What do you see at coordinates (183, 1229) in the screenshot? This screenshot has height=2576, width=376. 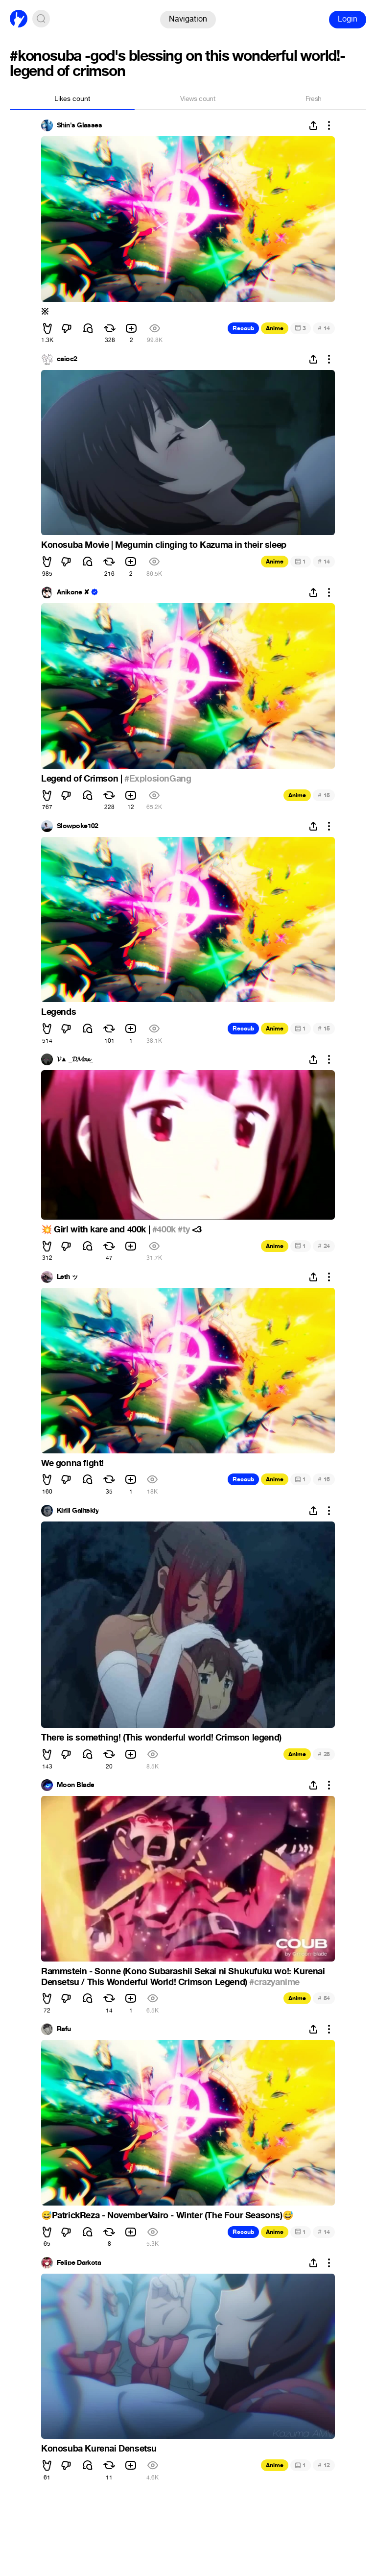 I see `#ty` at bounding box center [183, 1229].